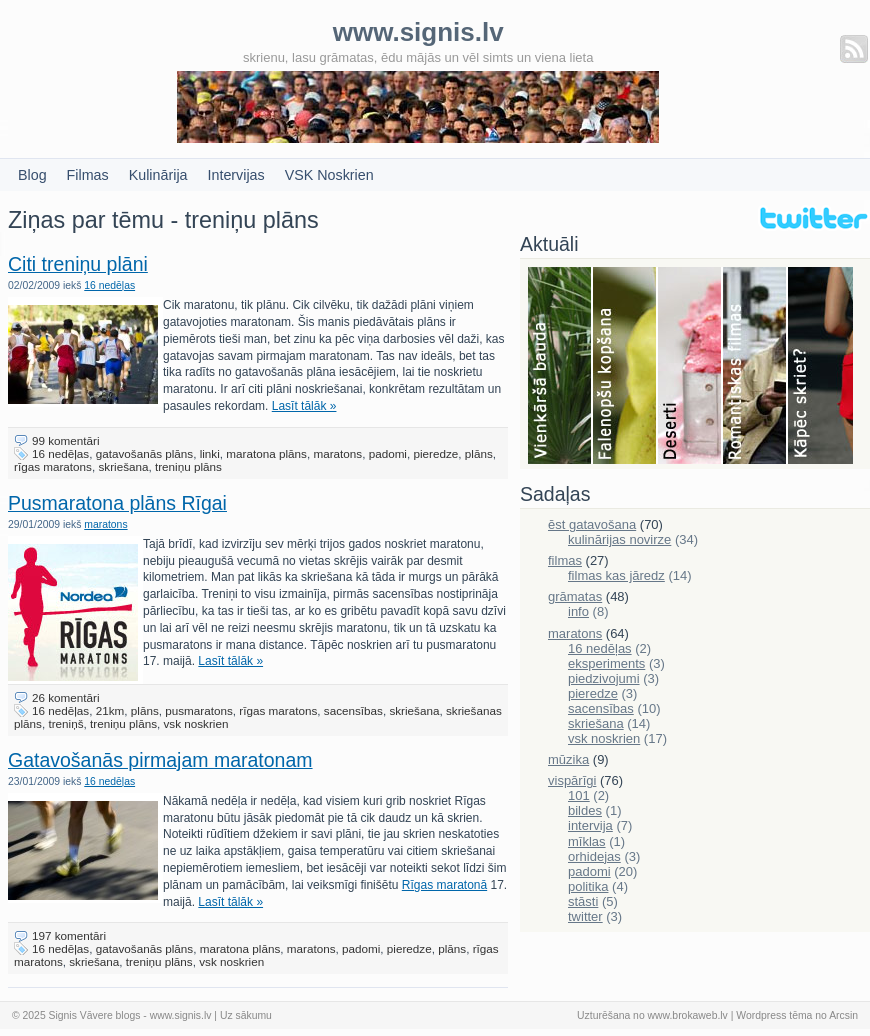 Image resolution: width=870 pixels, height=1036 pixels. What do you see at coordinates (353, 710) in the screenshot?
I see `sacensības` at bounding box center [353, 710].